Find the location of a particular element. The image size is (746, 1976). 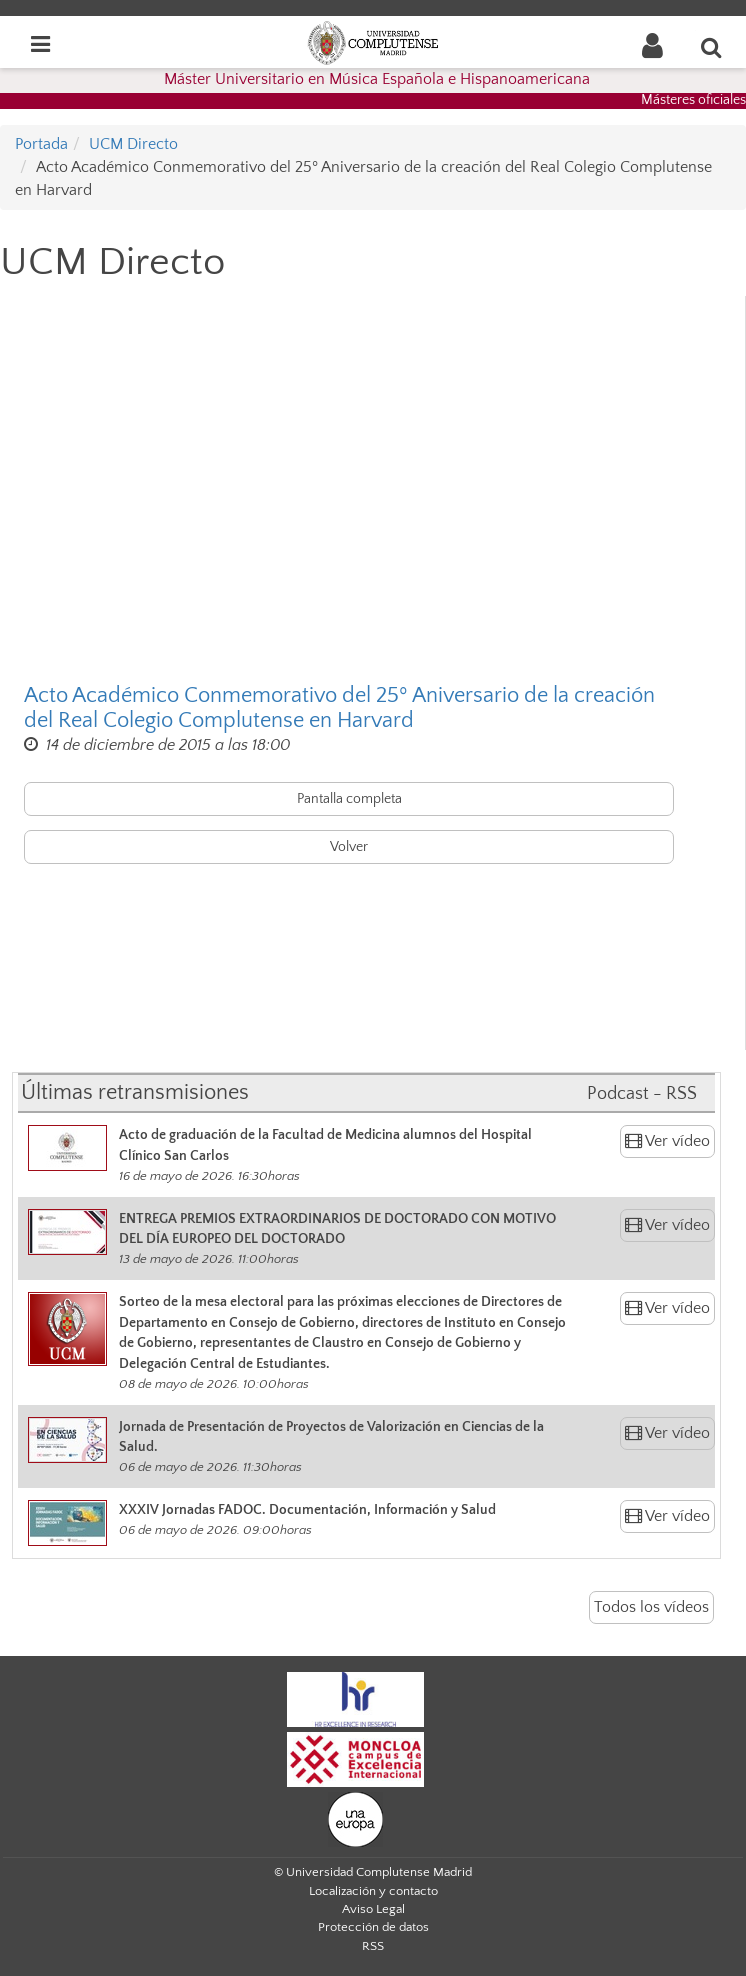

Acto Académico Conmemorativo del 25º Aniversario de la creación del Real Colegio Complutense en Harvard is located at coordinates (339, 708).